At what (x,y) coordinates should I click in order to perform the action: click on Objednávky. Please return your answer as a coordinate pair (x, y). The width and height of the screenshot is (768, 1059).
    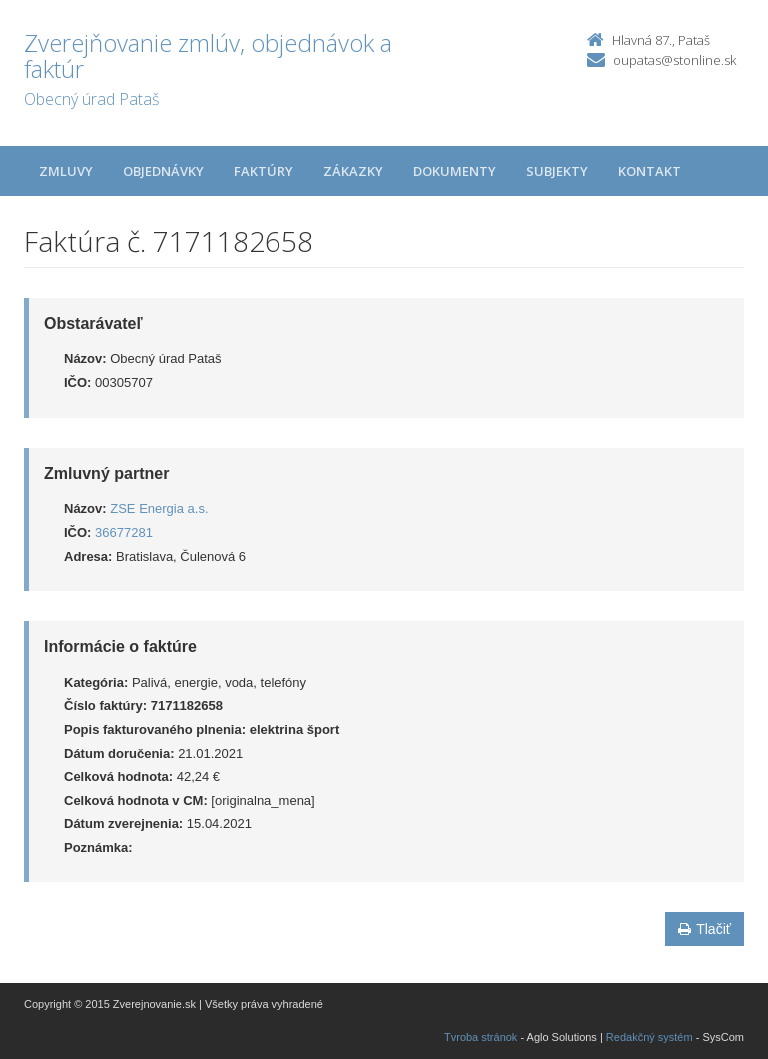
    Looking at the image, I should click on (163, 171).